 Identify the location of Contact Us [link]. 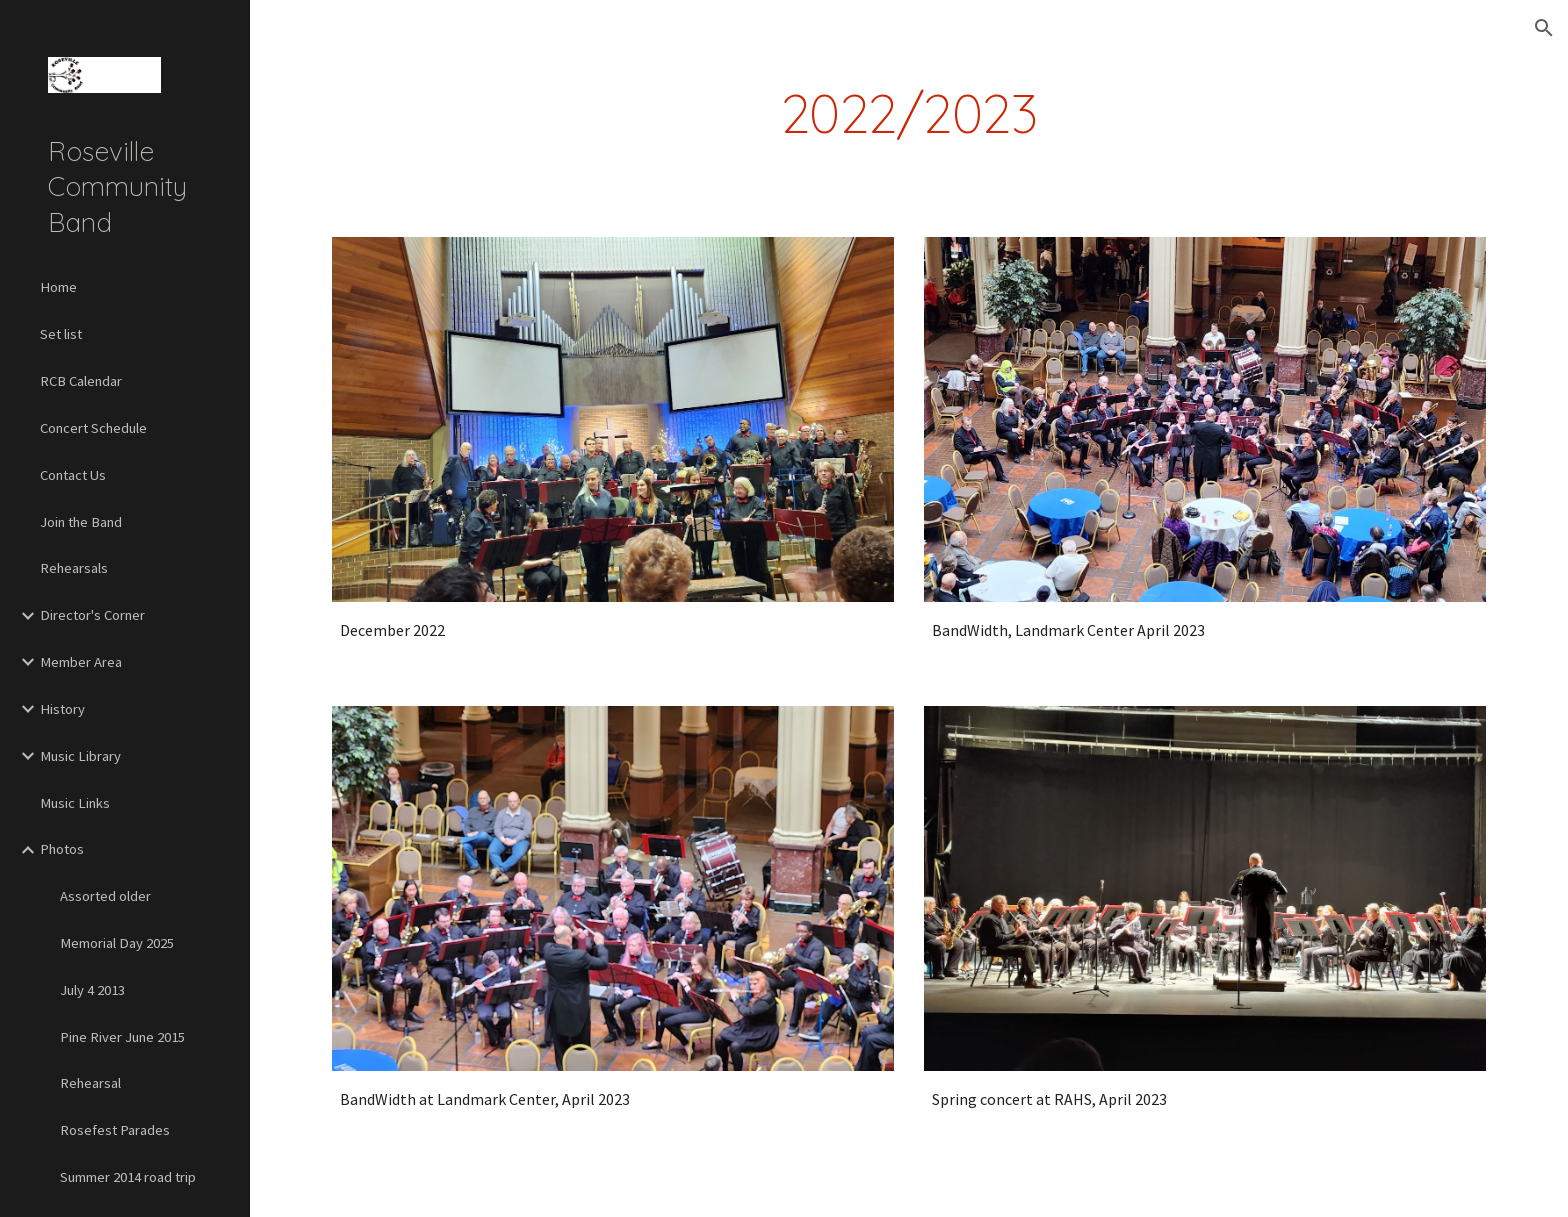
(73, 475).